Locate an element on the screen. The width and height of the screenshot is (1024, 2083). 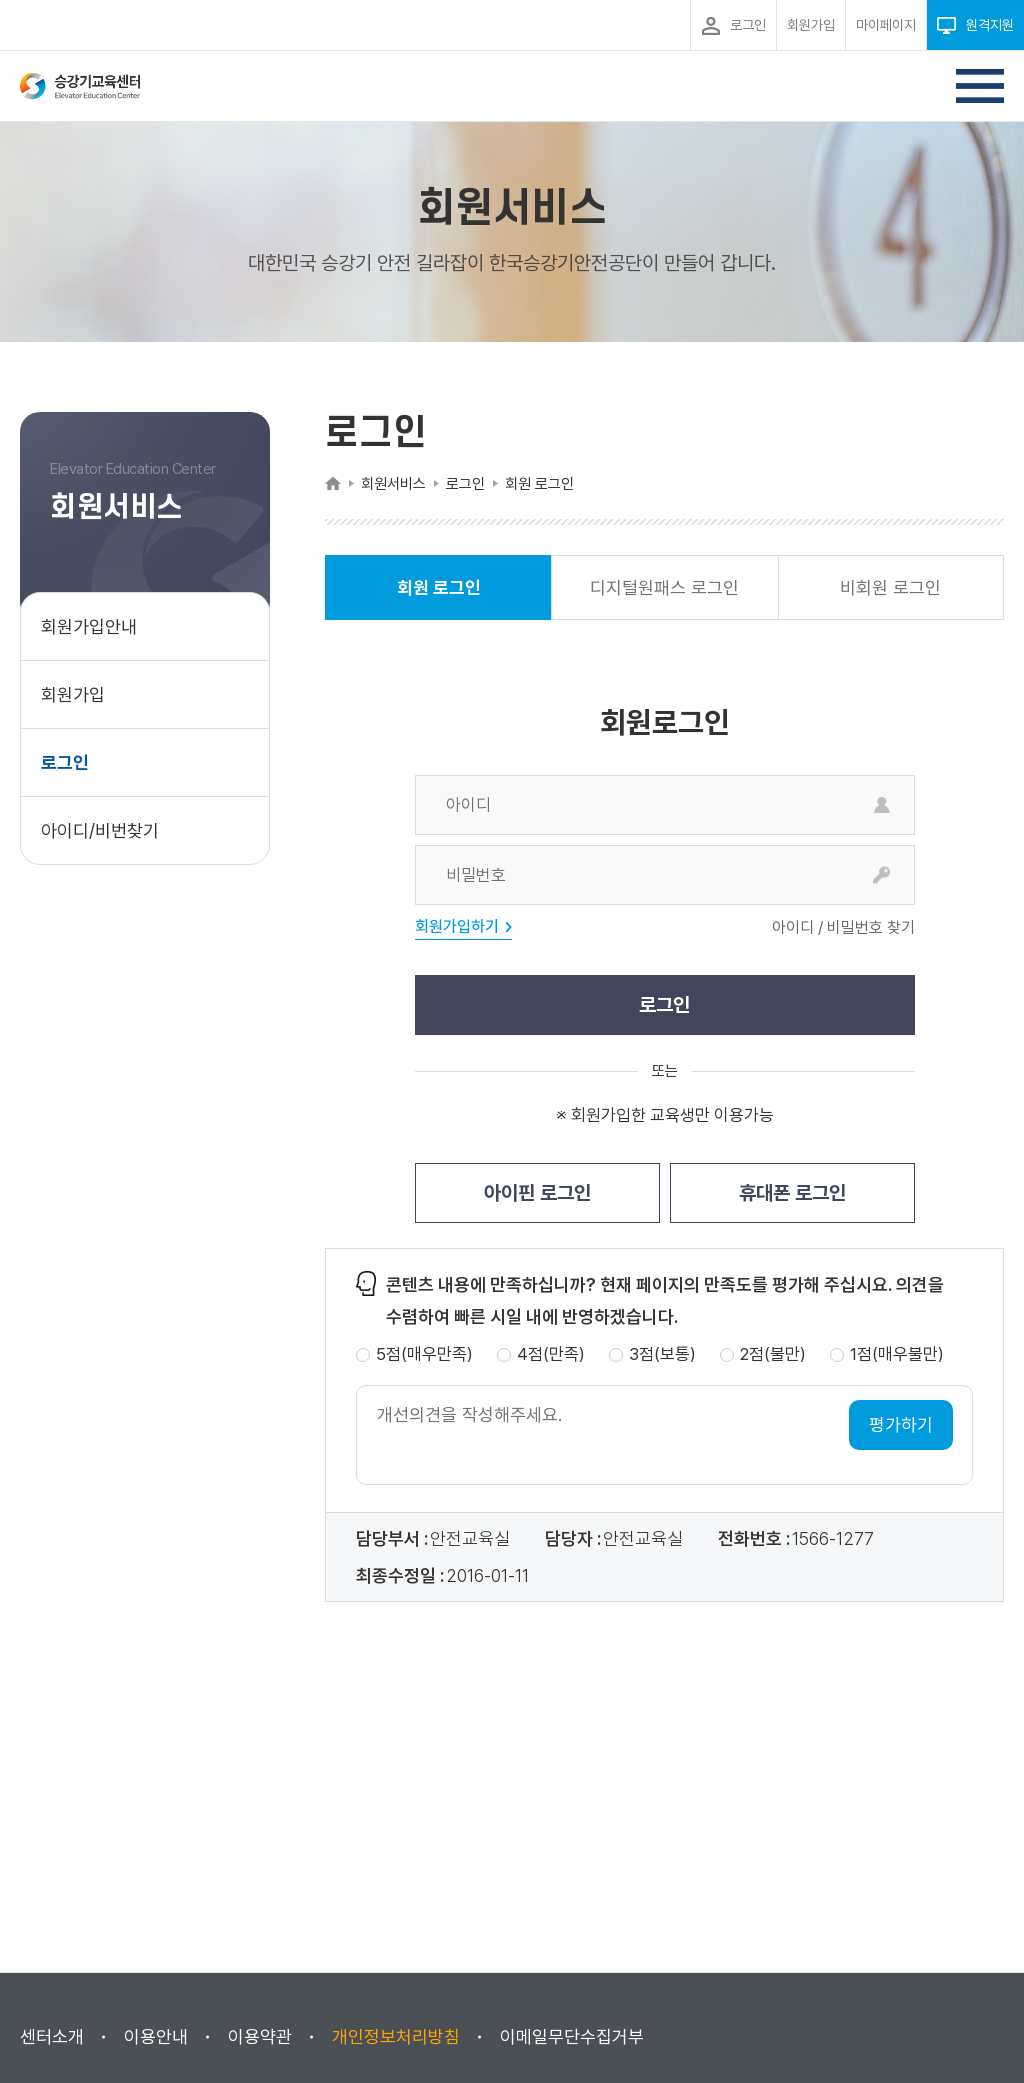
이용안내 is located at coordinates (156, 2036).